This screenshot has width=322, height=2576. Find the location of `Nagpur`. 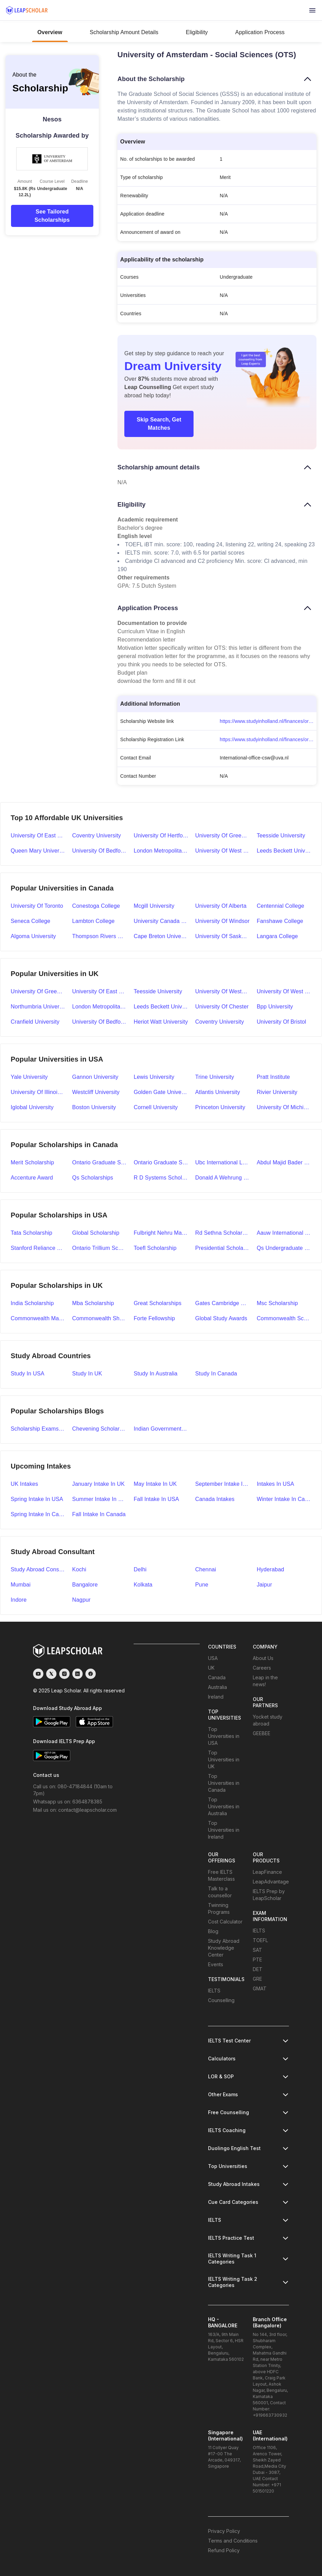

Nagpur is located at coordinates (81, 1600).